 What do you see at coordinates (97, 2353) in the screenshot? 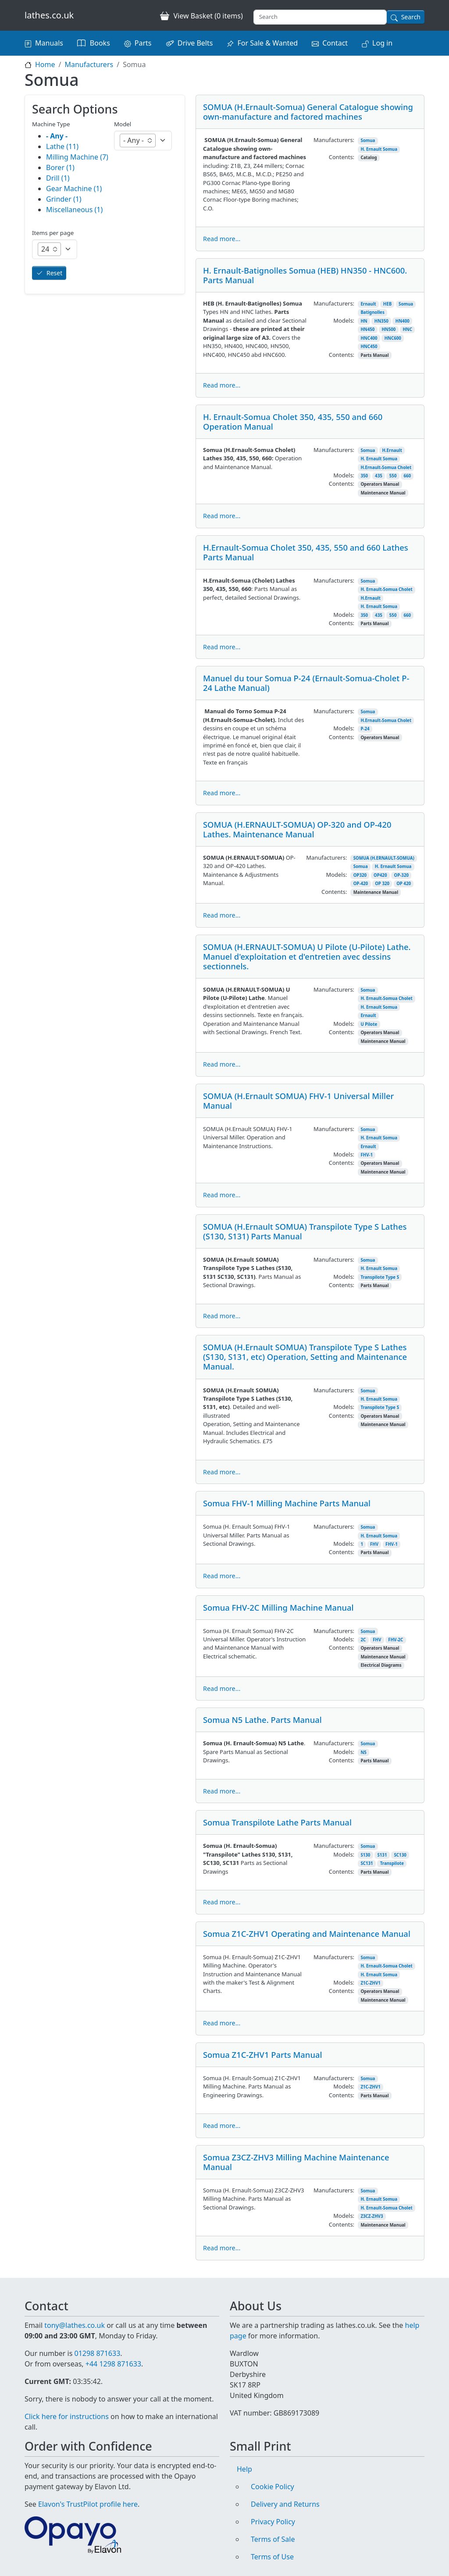
I see `01298 871633` at bounding box center [97, 2353].